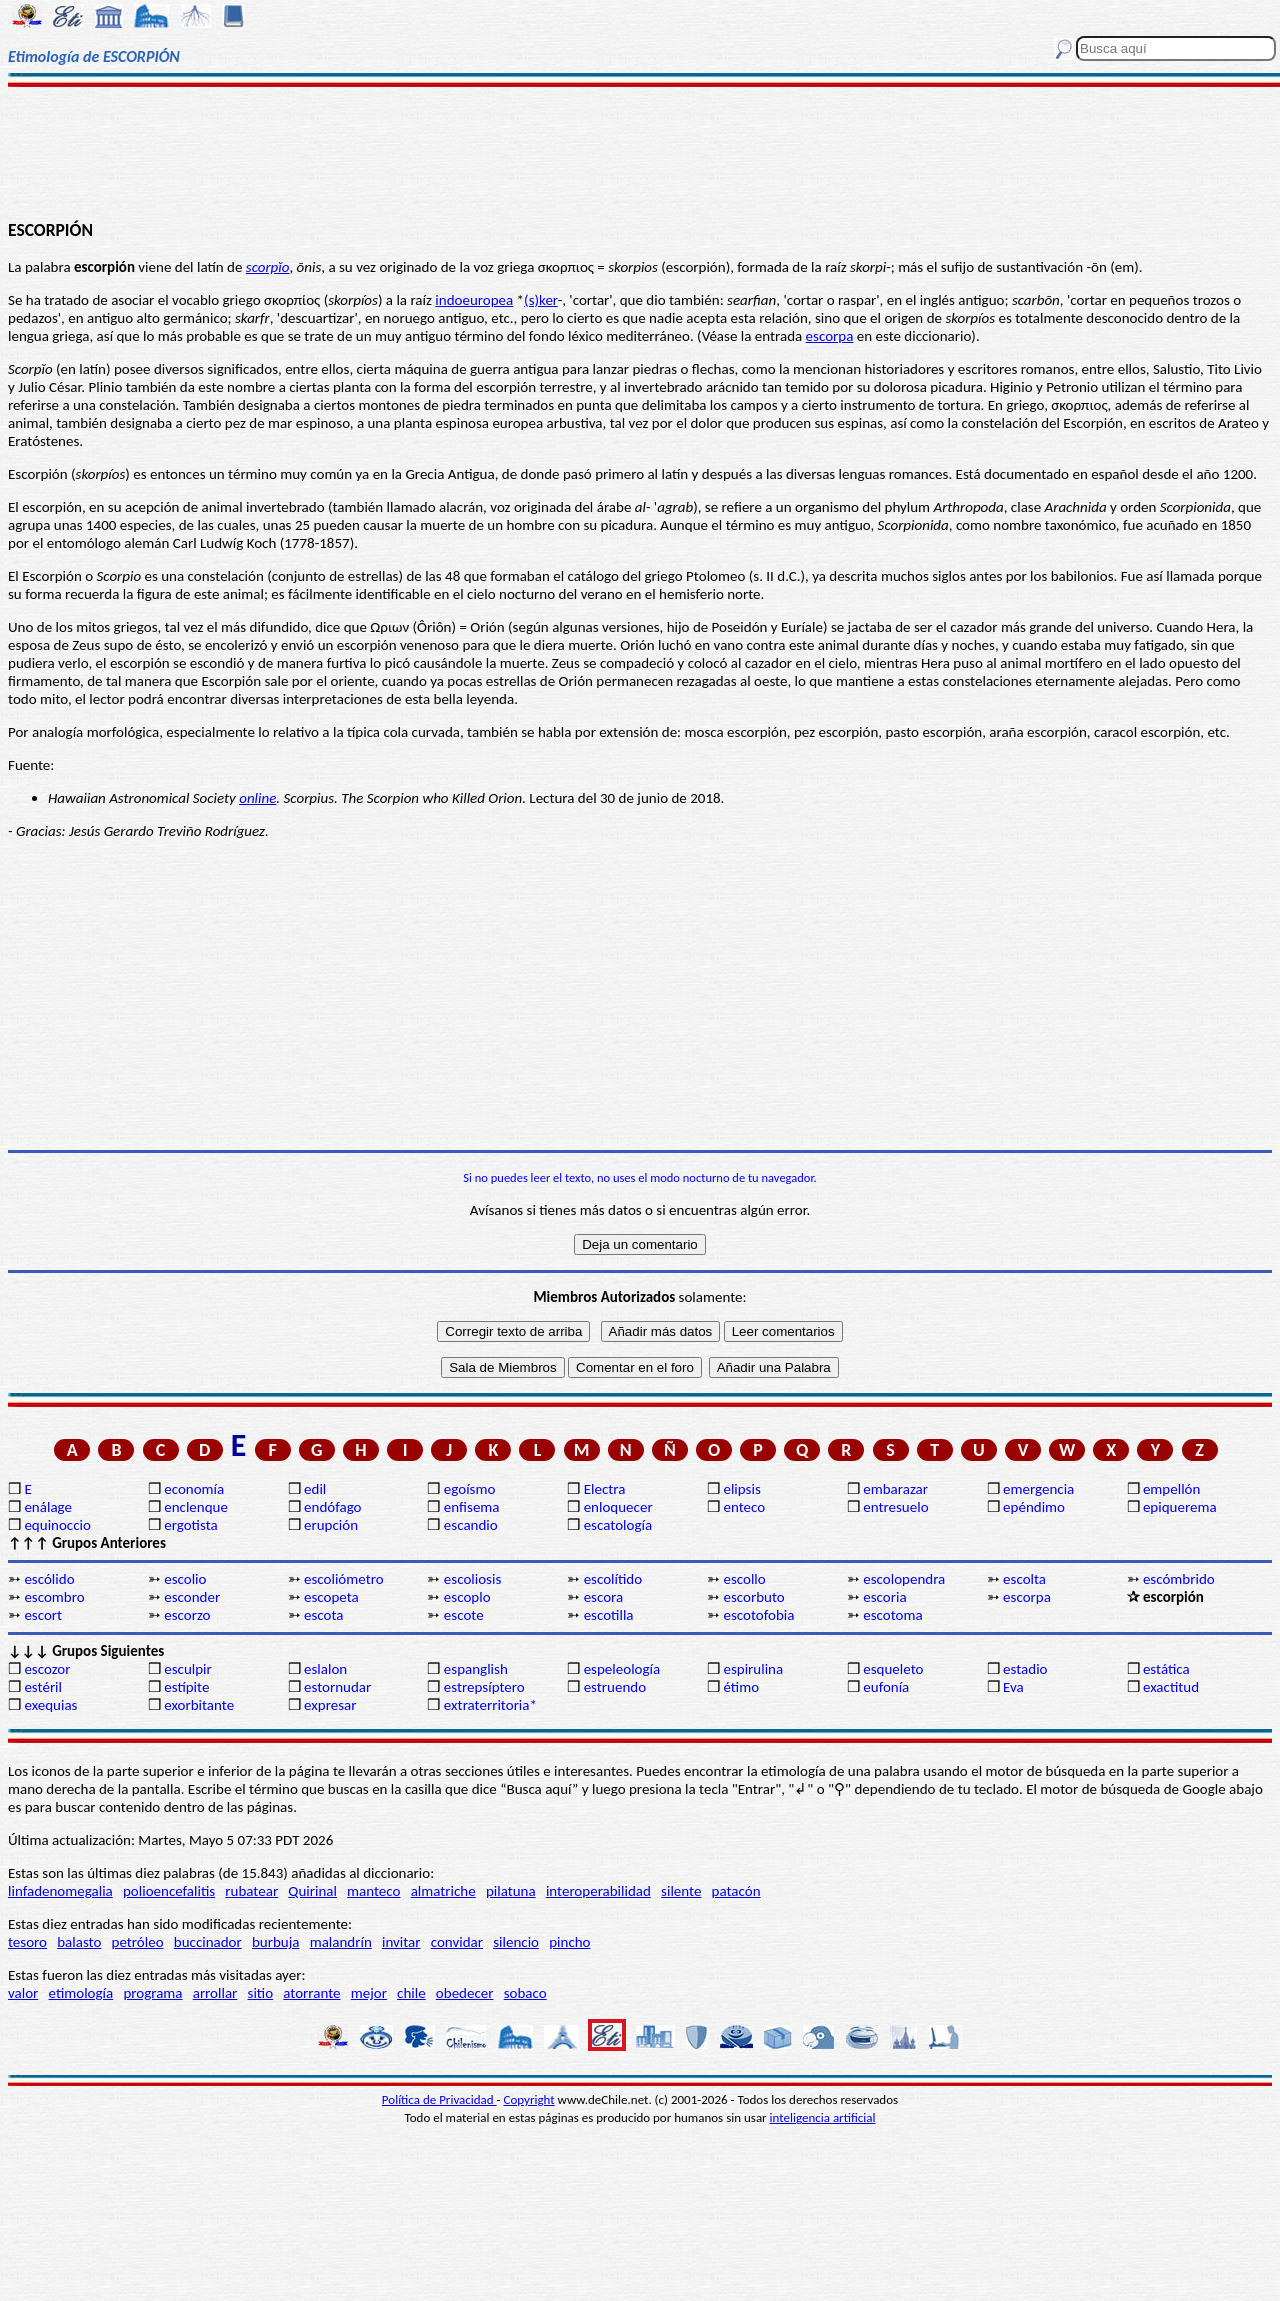 This screenshot has width=1280, height=2301. What do you see at coordinates (192, 1597) in the screenshot?
I see `esconder` at bounding box center [192, 1597].